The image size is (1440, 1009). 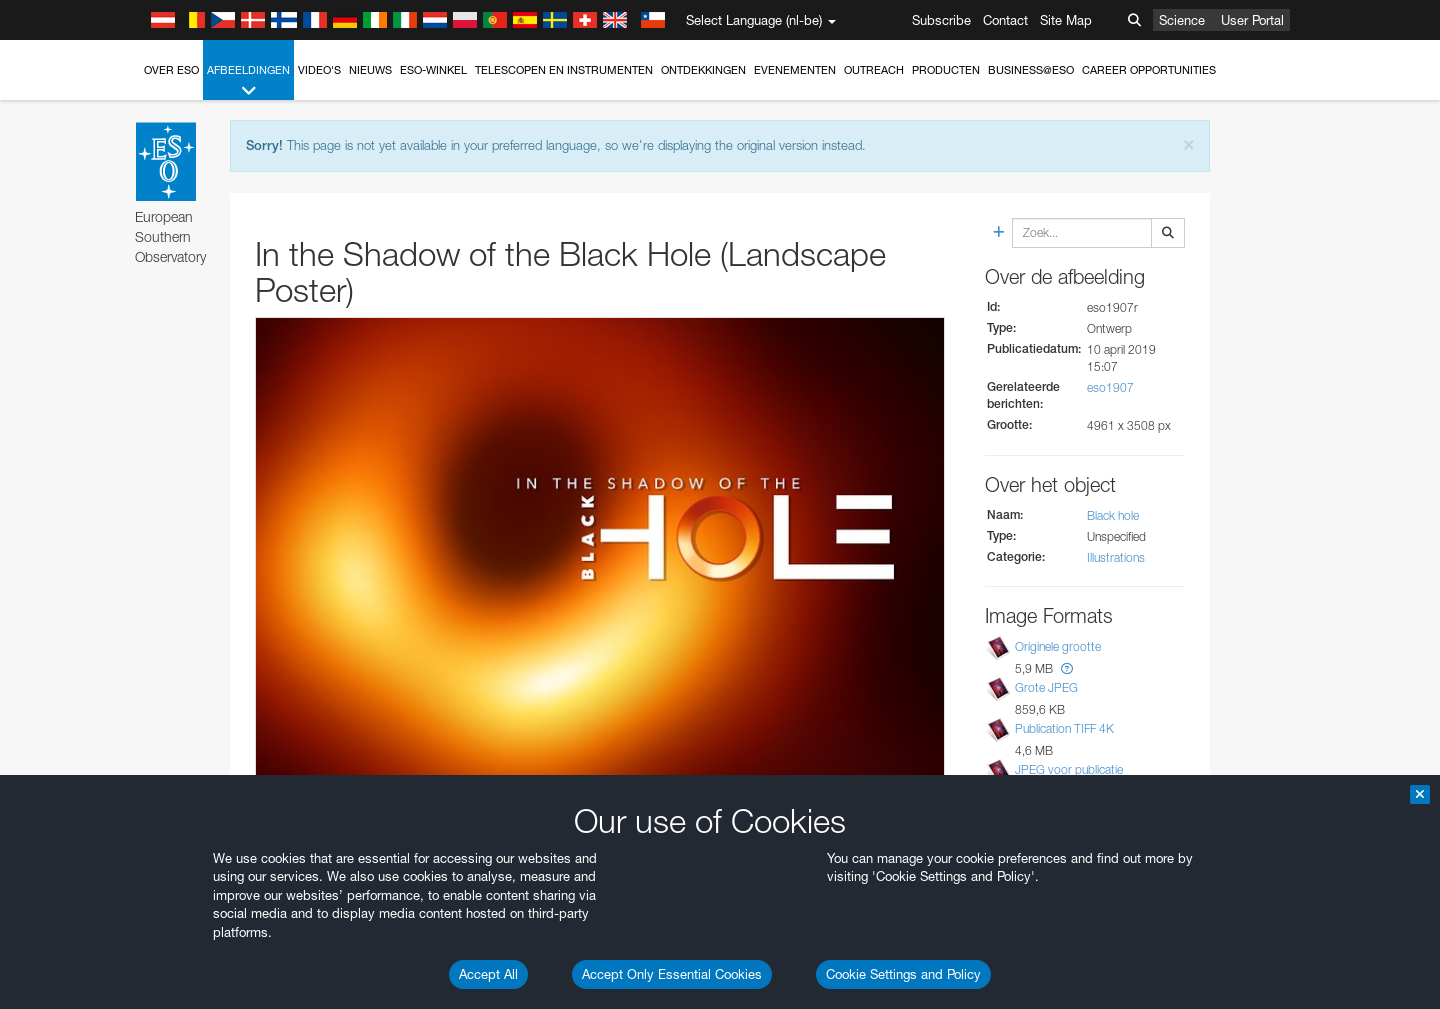 I want to click on Evenementen, so click(x=795, y=70).